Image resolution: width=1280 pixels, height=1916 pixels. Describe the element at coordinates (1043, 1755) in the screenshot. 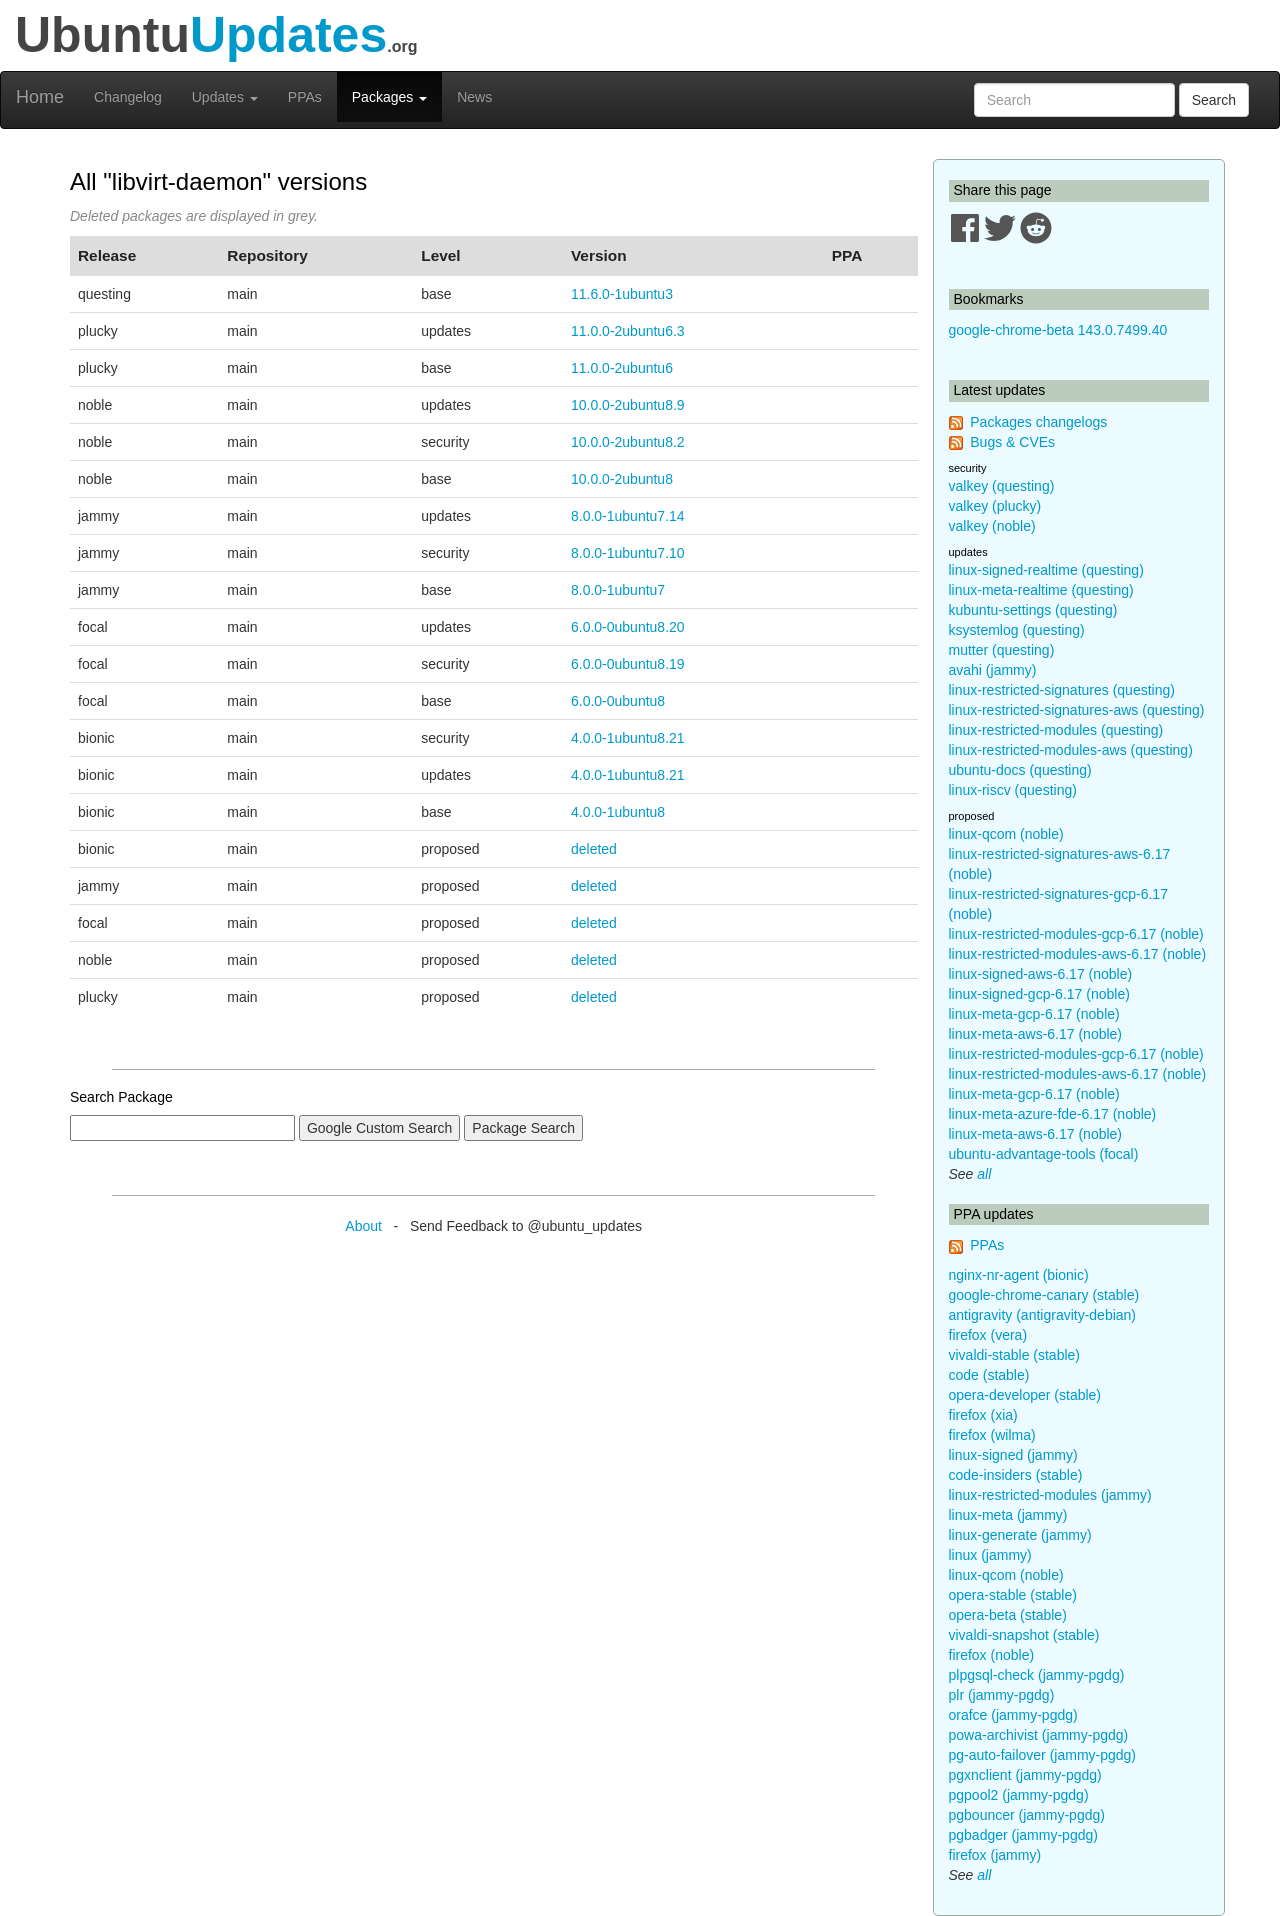

I see `pg-auto-failover (jammy-pgdg)` at that location.